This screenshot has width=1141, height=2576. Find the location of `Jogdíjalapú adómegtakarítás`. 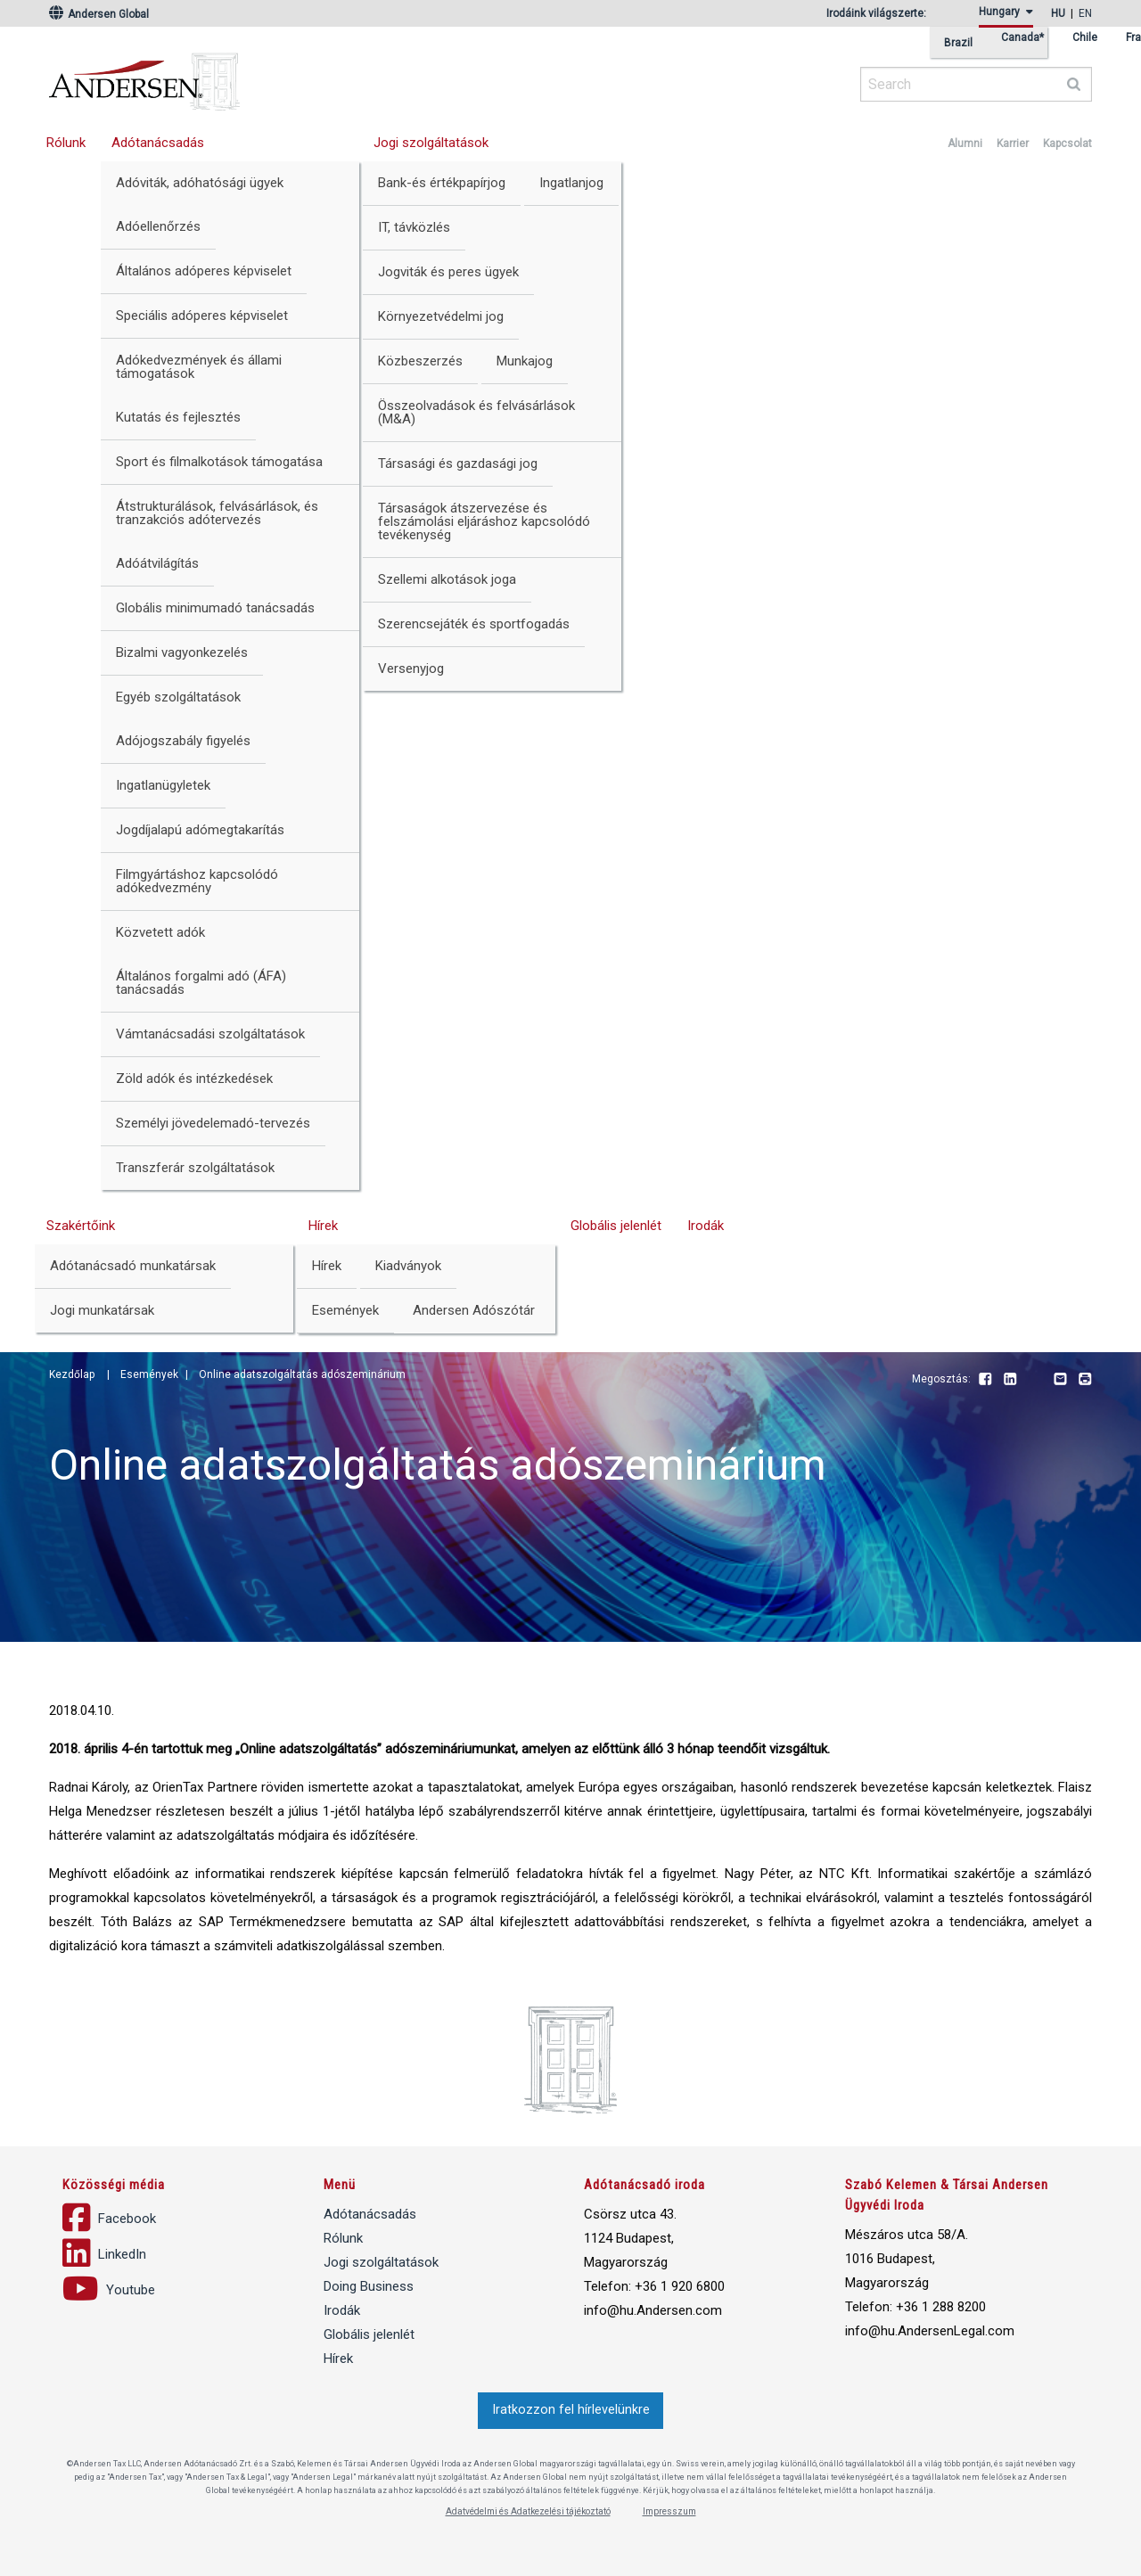

Jogdíjalapú adómegtakarítás is located at coordinates (200, 830).